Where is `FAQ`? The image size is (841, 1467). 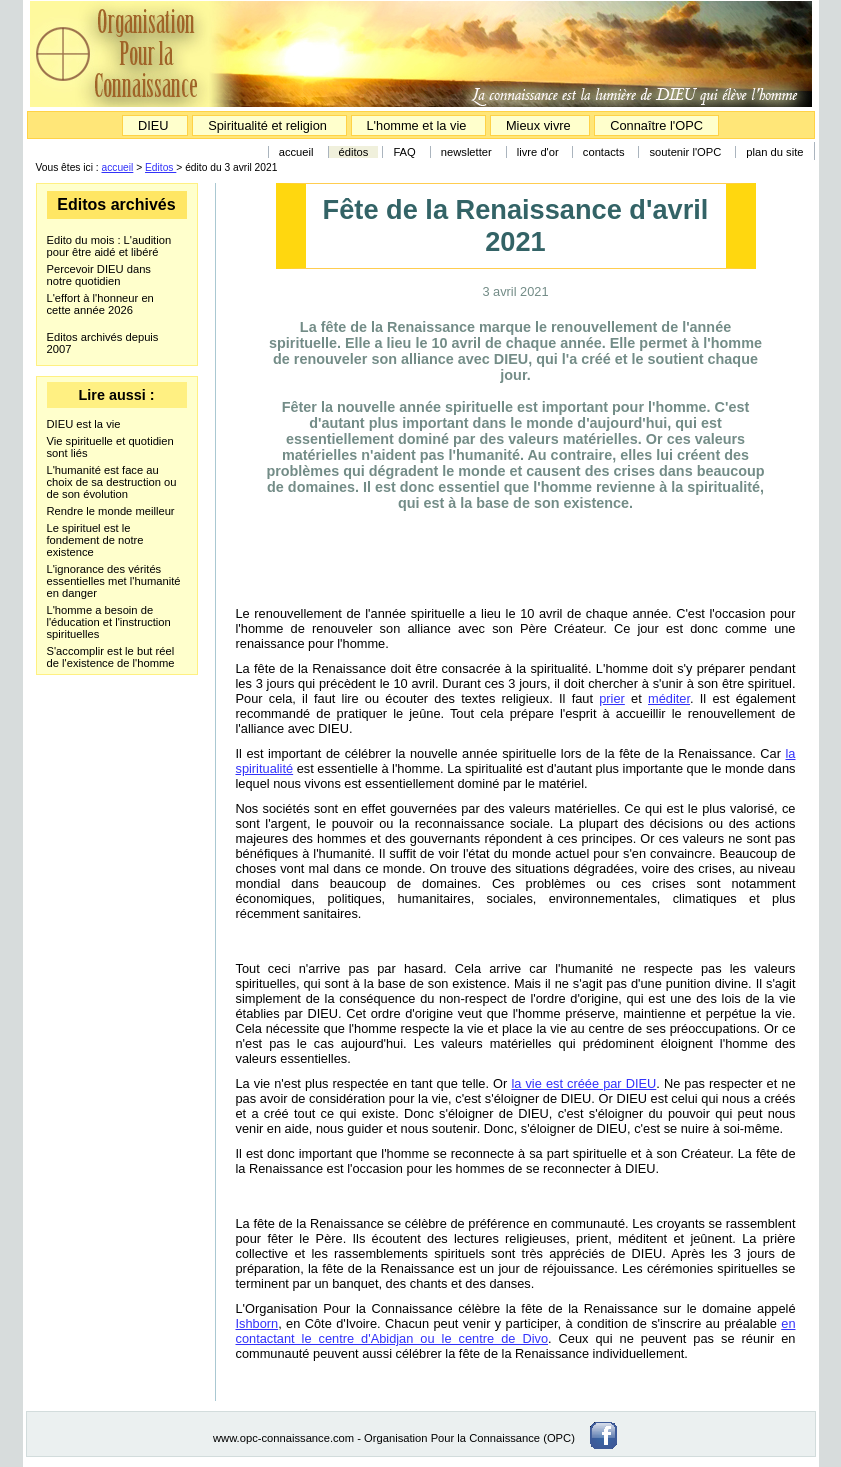
FAQ is located at coordinates (404, 152).